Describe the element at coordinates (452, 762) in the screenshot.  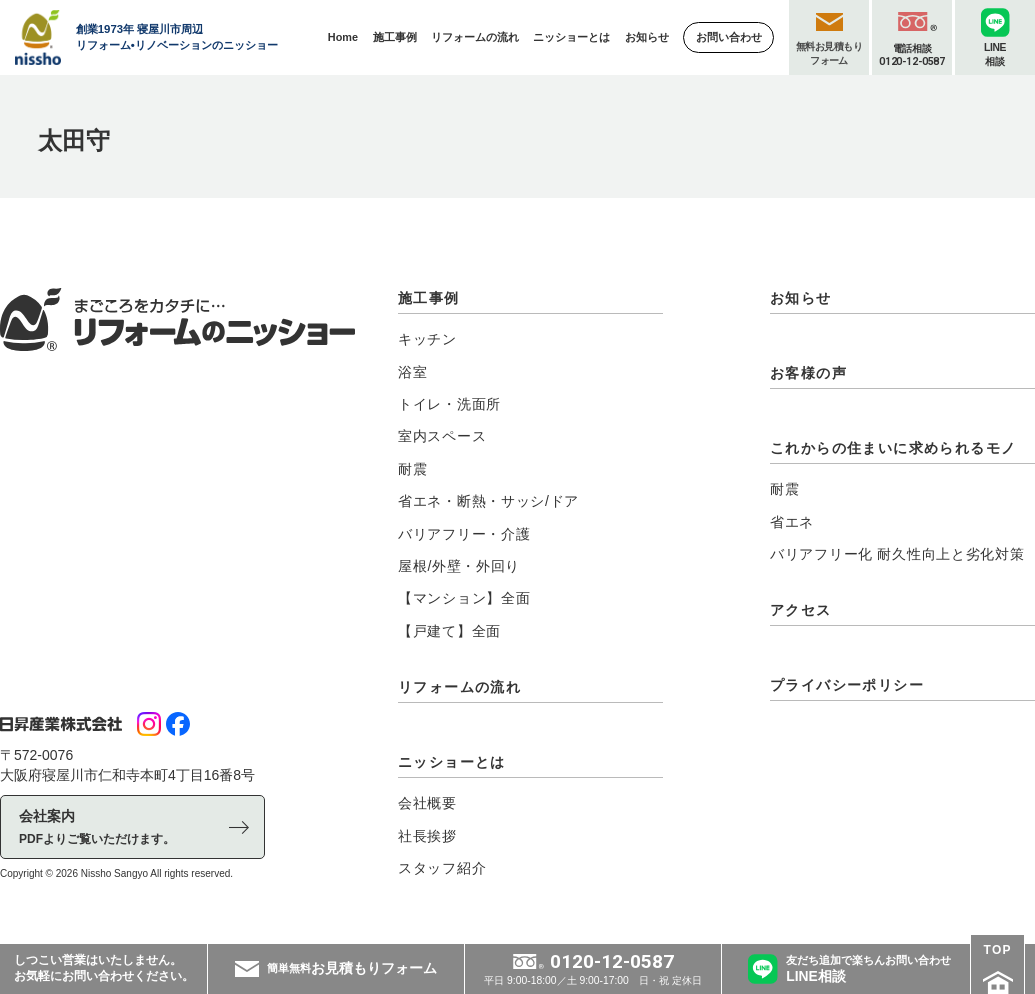
I see `ニッショーとは` at that location.